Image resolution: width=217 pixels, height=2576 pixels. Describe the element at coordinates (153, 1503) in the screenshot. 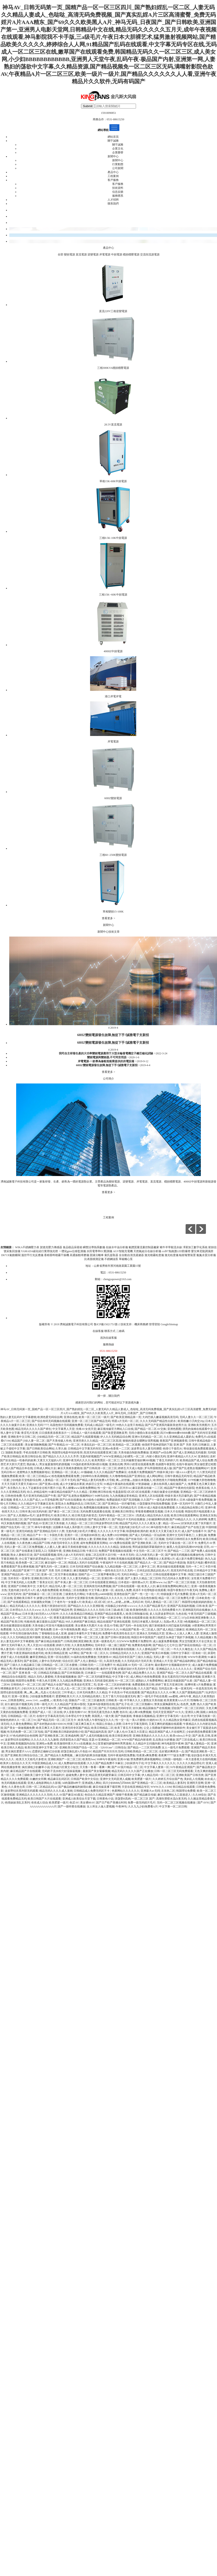

I see `小荡货腿张开给我免费视频` at that location.